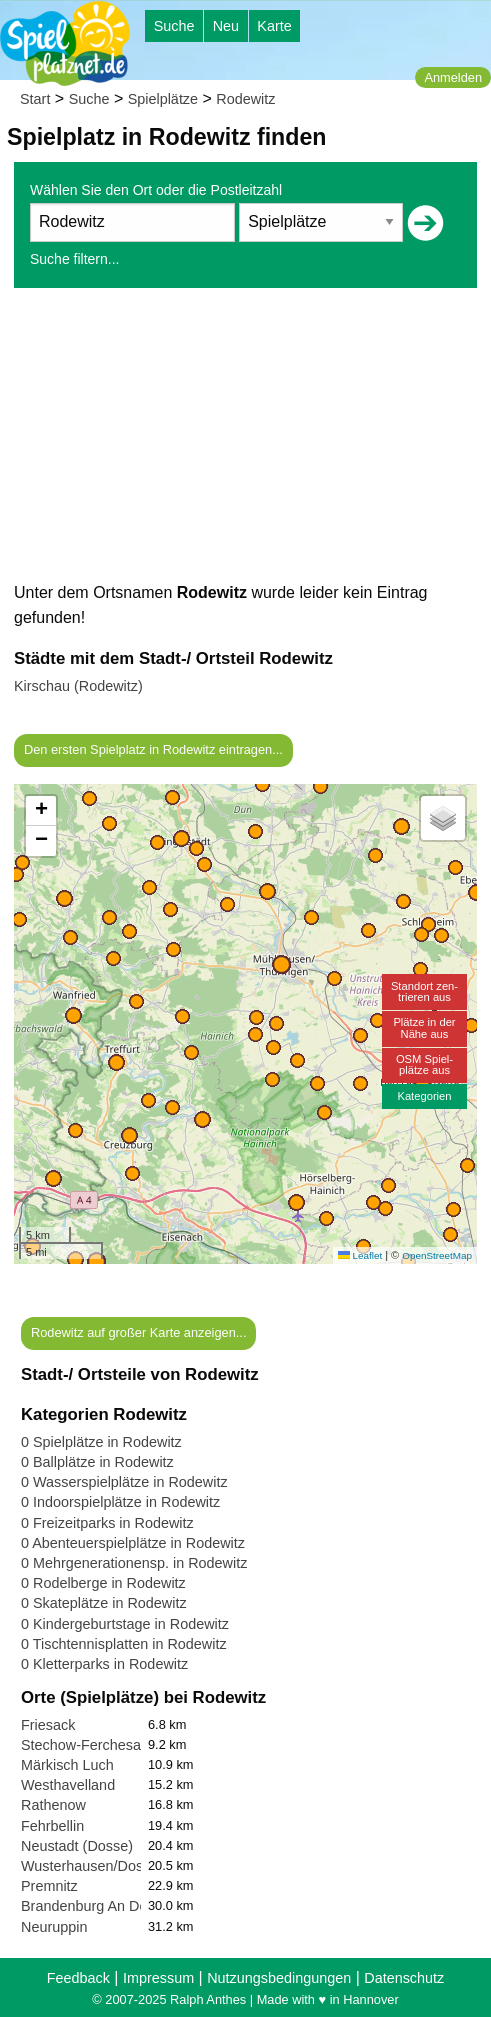  What do you see at coordinates (153, 749) in the screenshot?
I see `Den ersten Spielplatz in Rodewitz eintragen...` at bounding box center [153, 749].